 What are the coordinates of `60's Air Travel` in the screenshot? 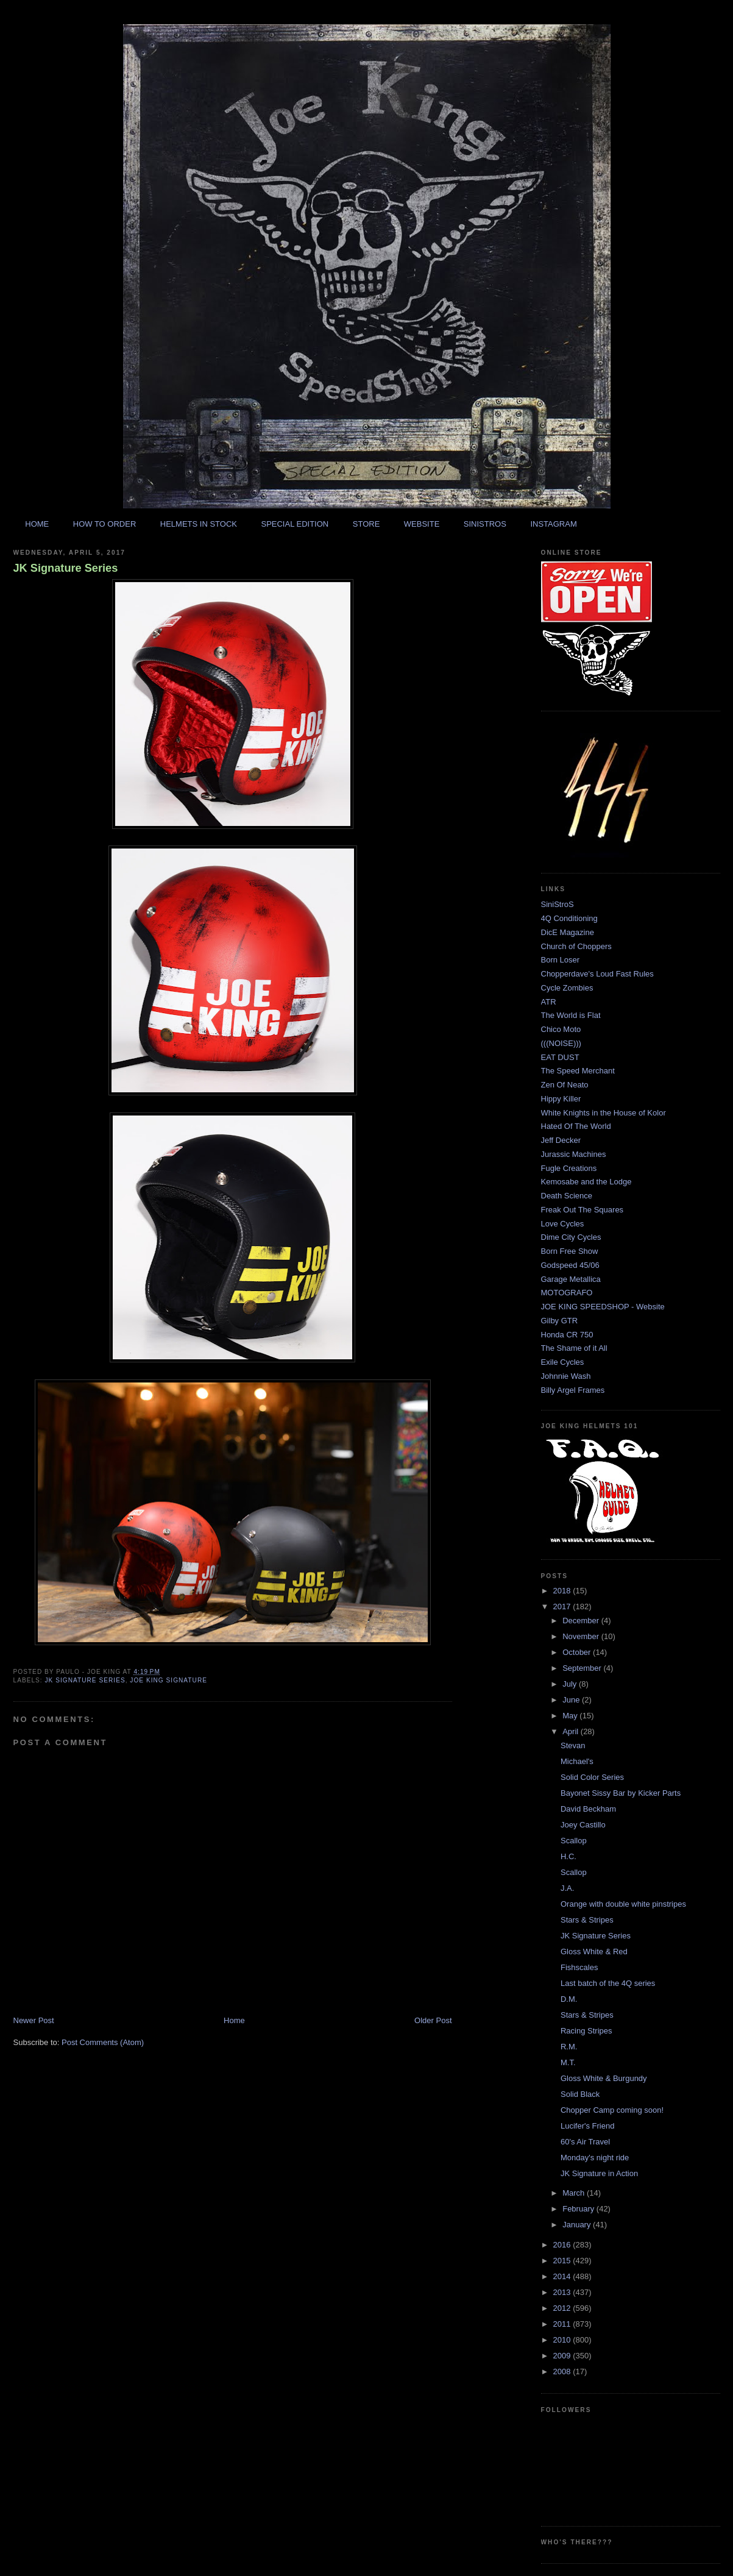 It's located at (585, 2141).